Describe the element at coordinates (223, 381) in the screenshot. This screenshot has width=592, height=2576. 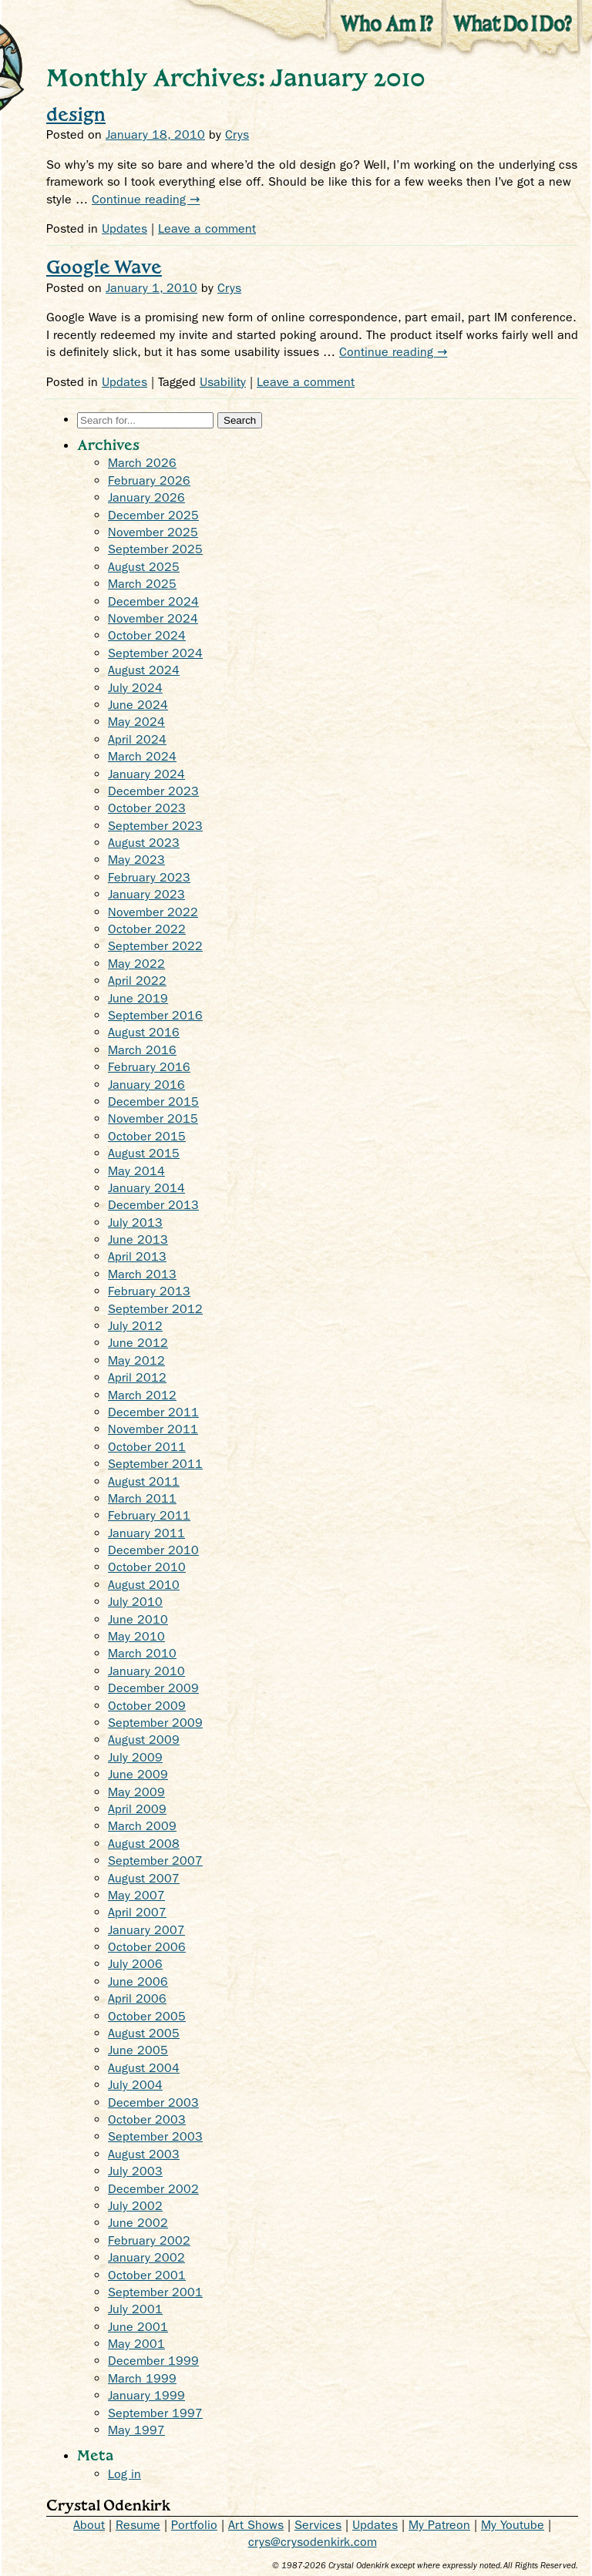
I see `Usability` at that location.